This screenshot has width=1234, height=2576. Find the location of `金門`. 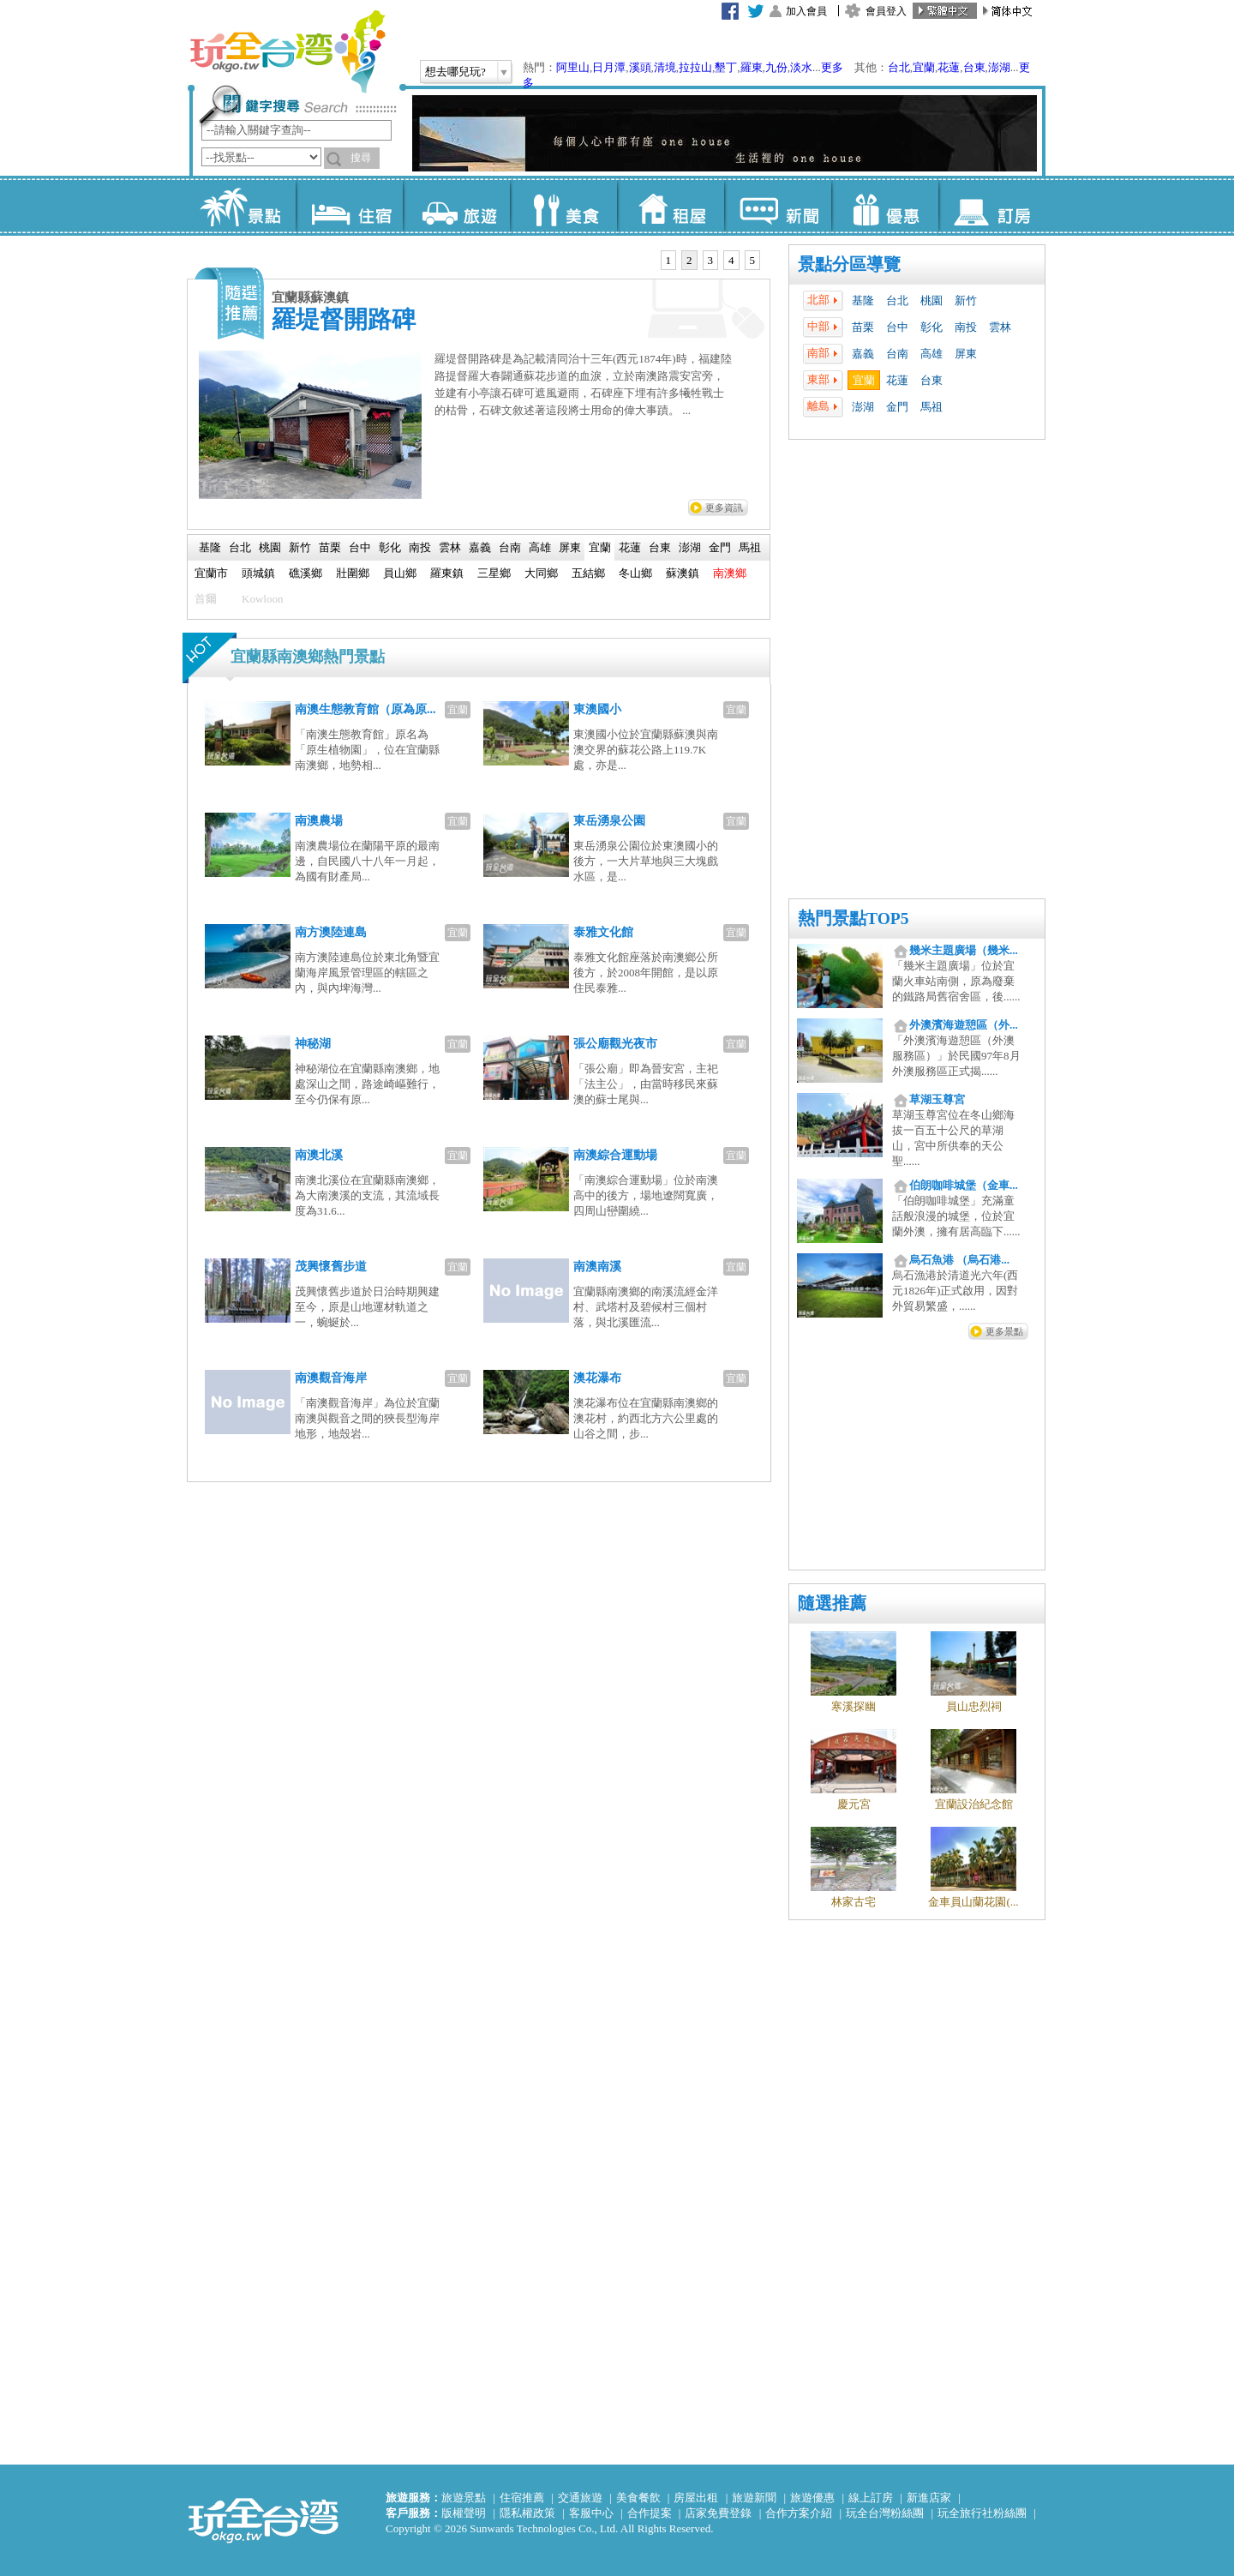

金門 is located at coordinates (897, 406).